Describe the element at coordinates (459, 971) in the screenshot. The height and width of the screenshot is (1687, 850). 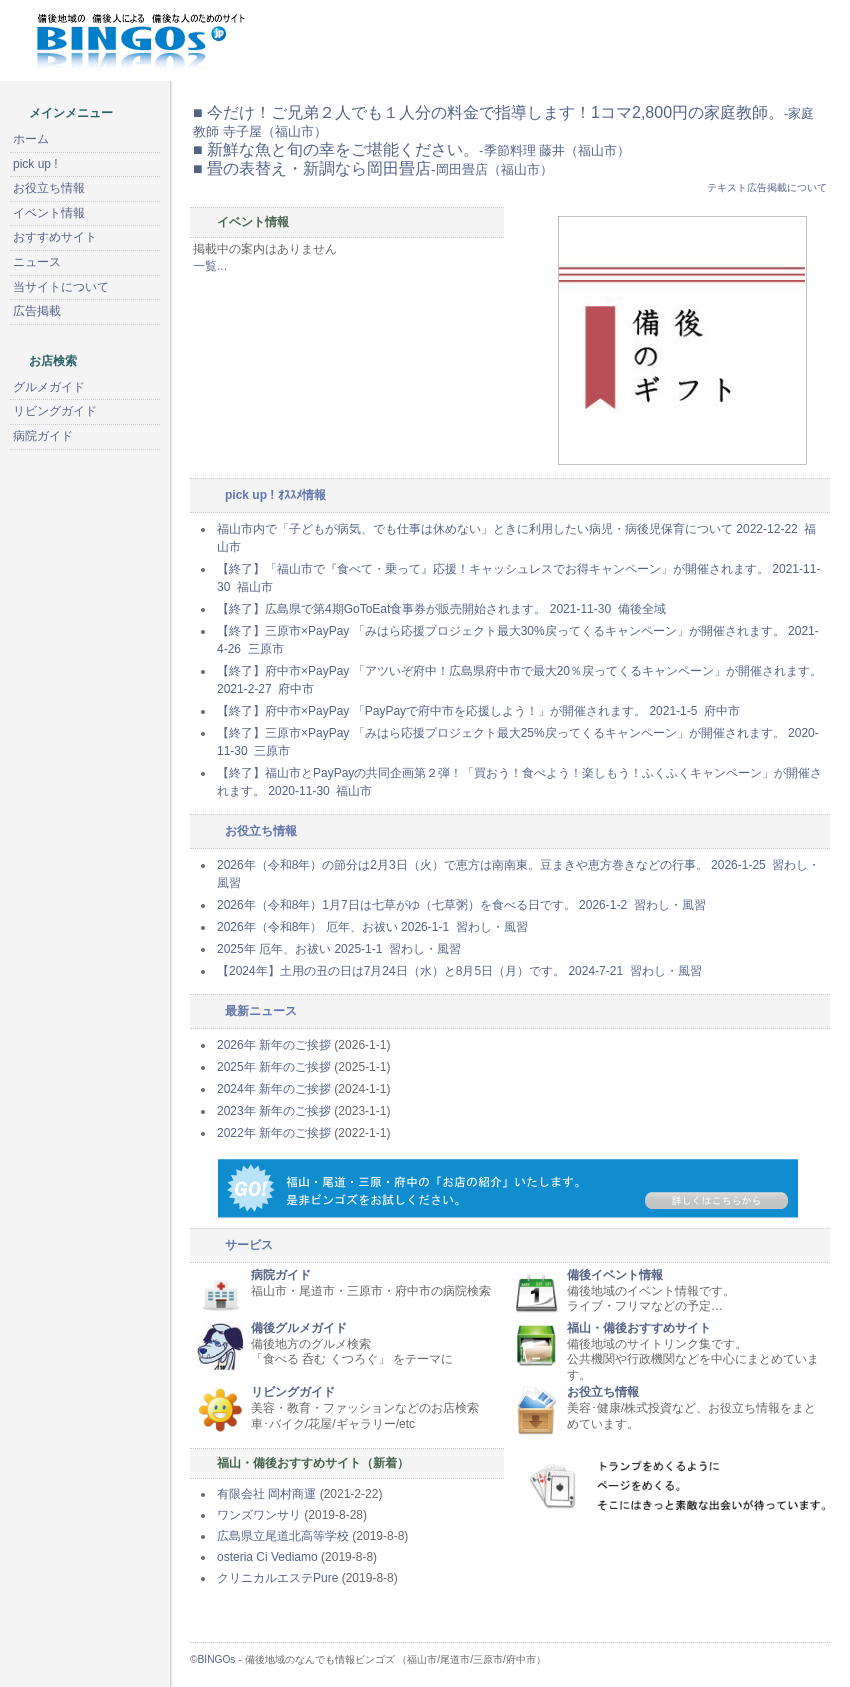
I see `【2024年】土用の丑の日は7月24日（水）と8月5日（月）です。` at that location.